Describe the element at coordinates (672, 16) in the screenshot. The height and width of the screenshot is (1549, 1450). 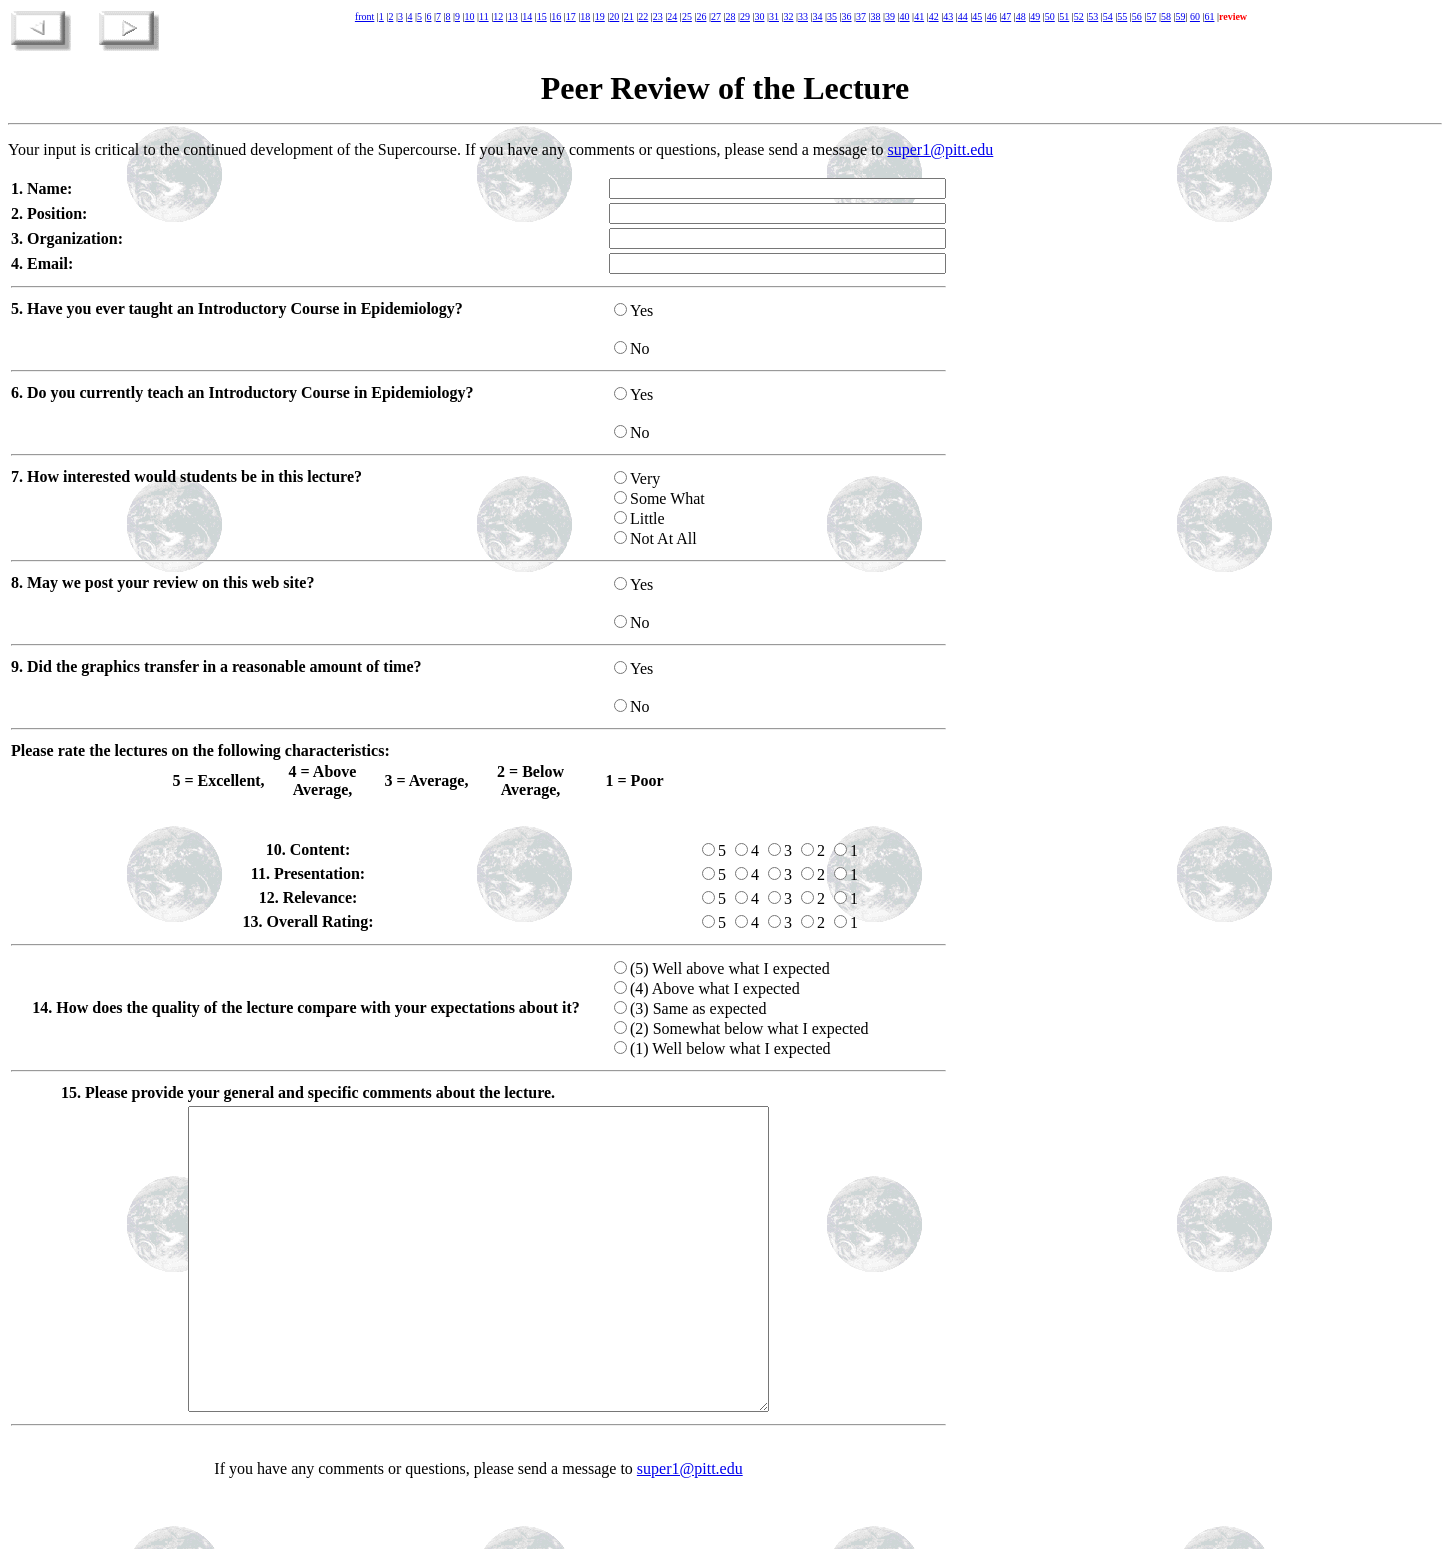
I see `24` at that location.